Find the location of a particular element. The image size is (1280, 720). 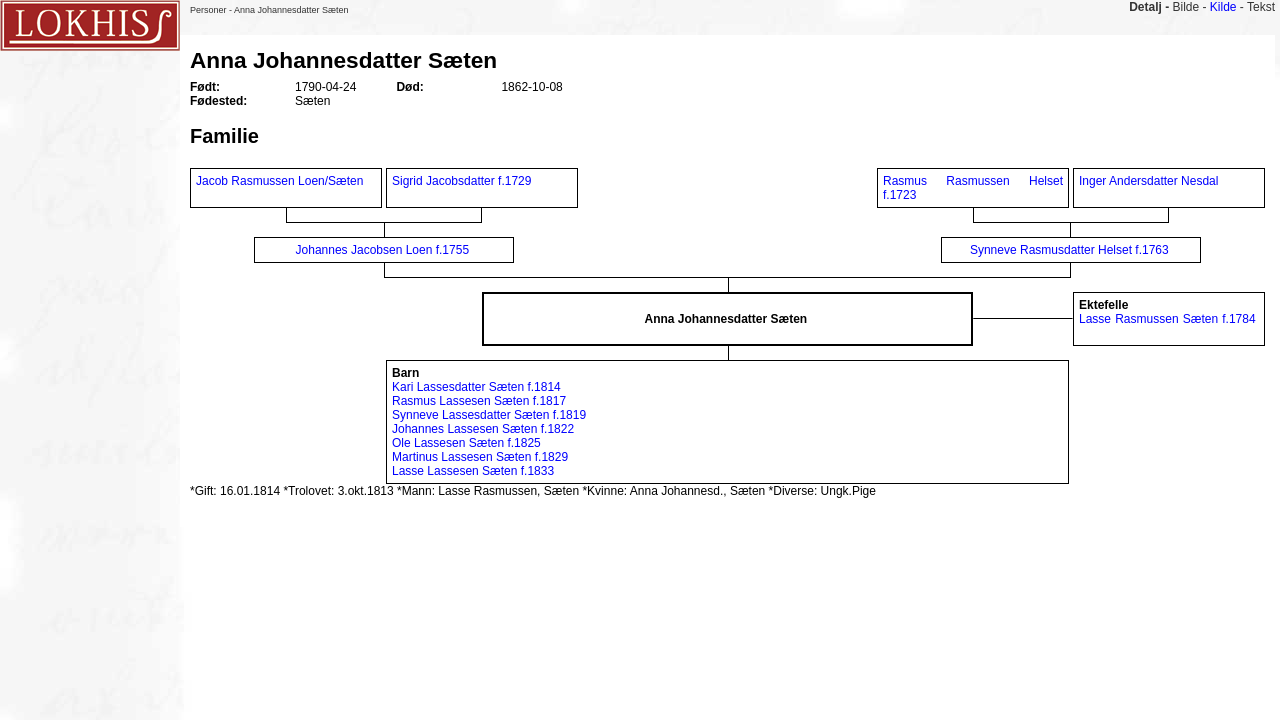

Sigrid Jacobsdatter f.1729 is located at coordinates (461, 181).